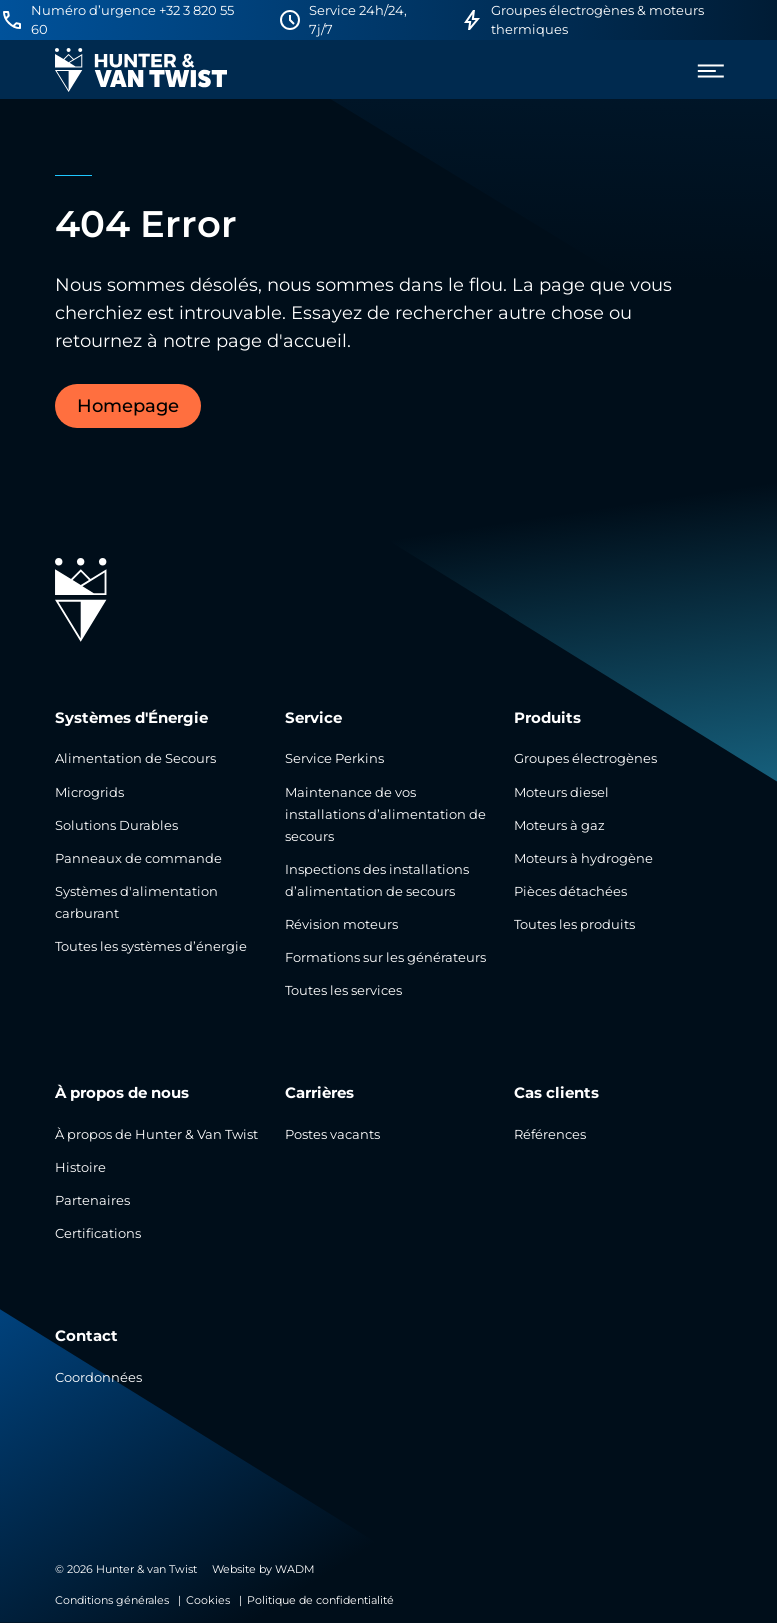  I want to click on Service Perkins, so click(334, 758).